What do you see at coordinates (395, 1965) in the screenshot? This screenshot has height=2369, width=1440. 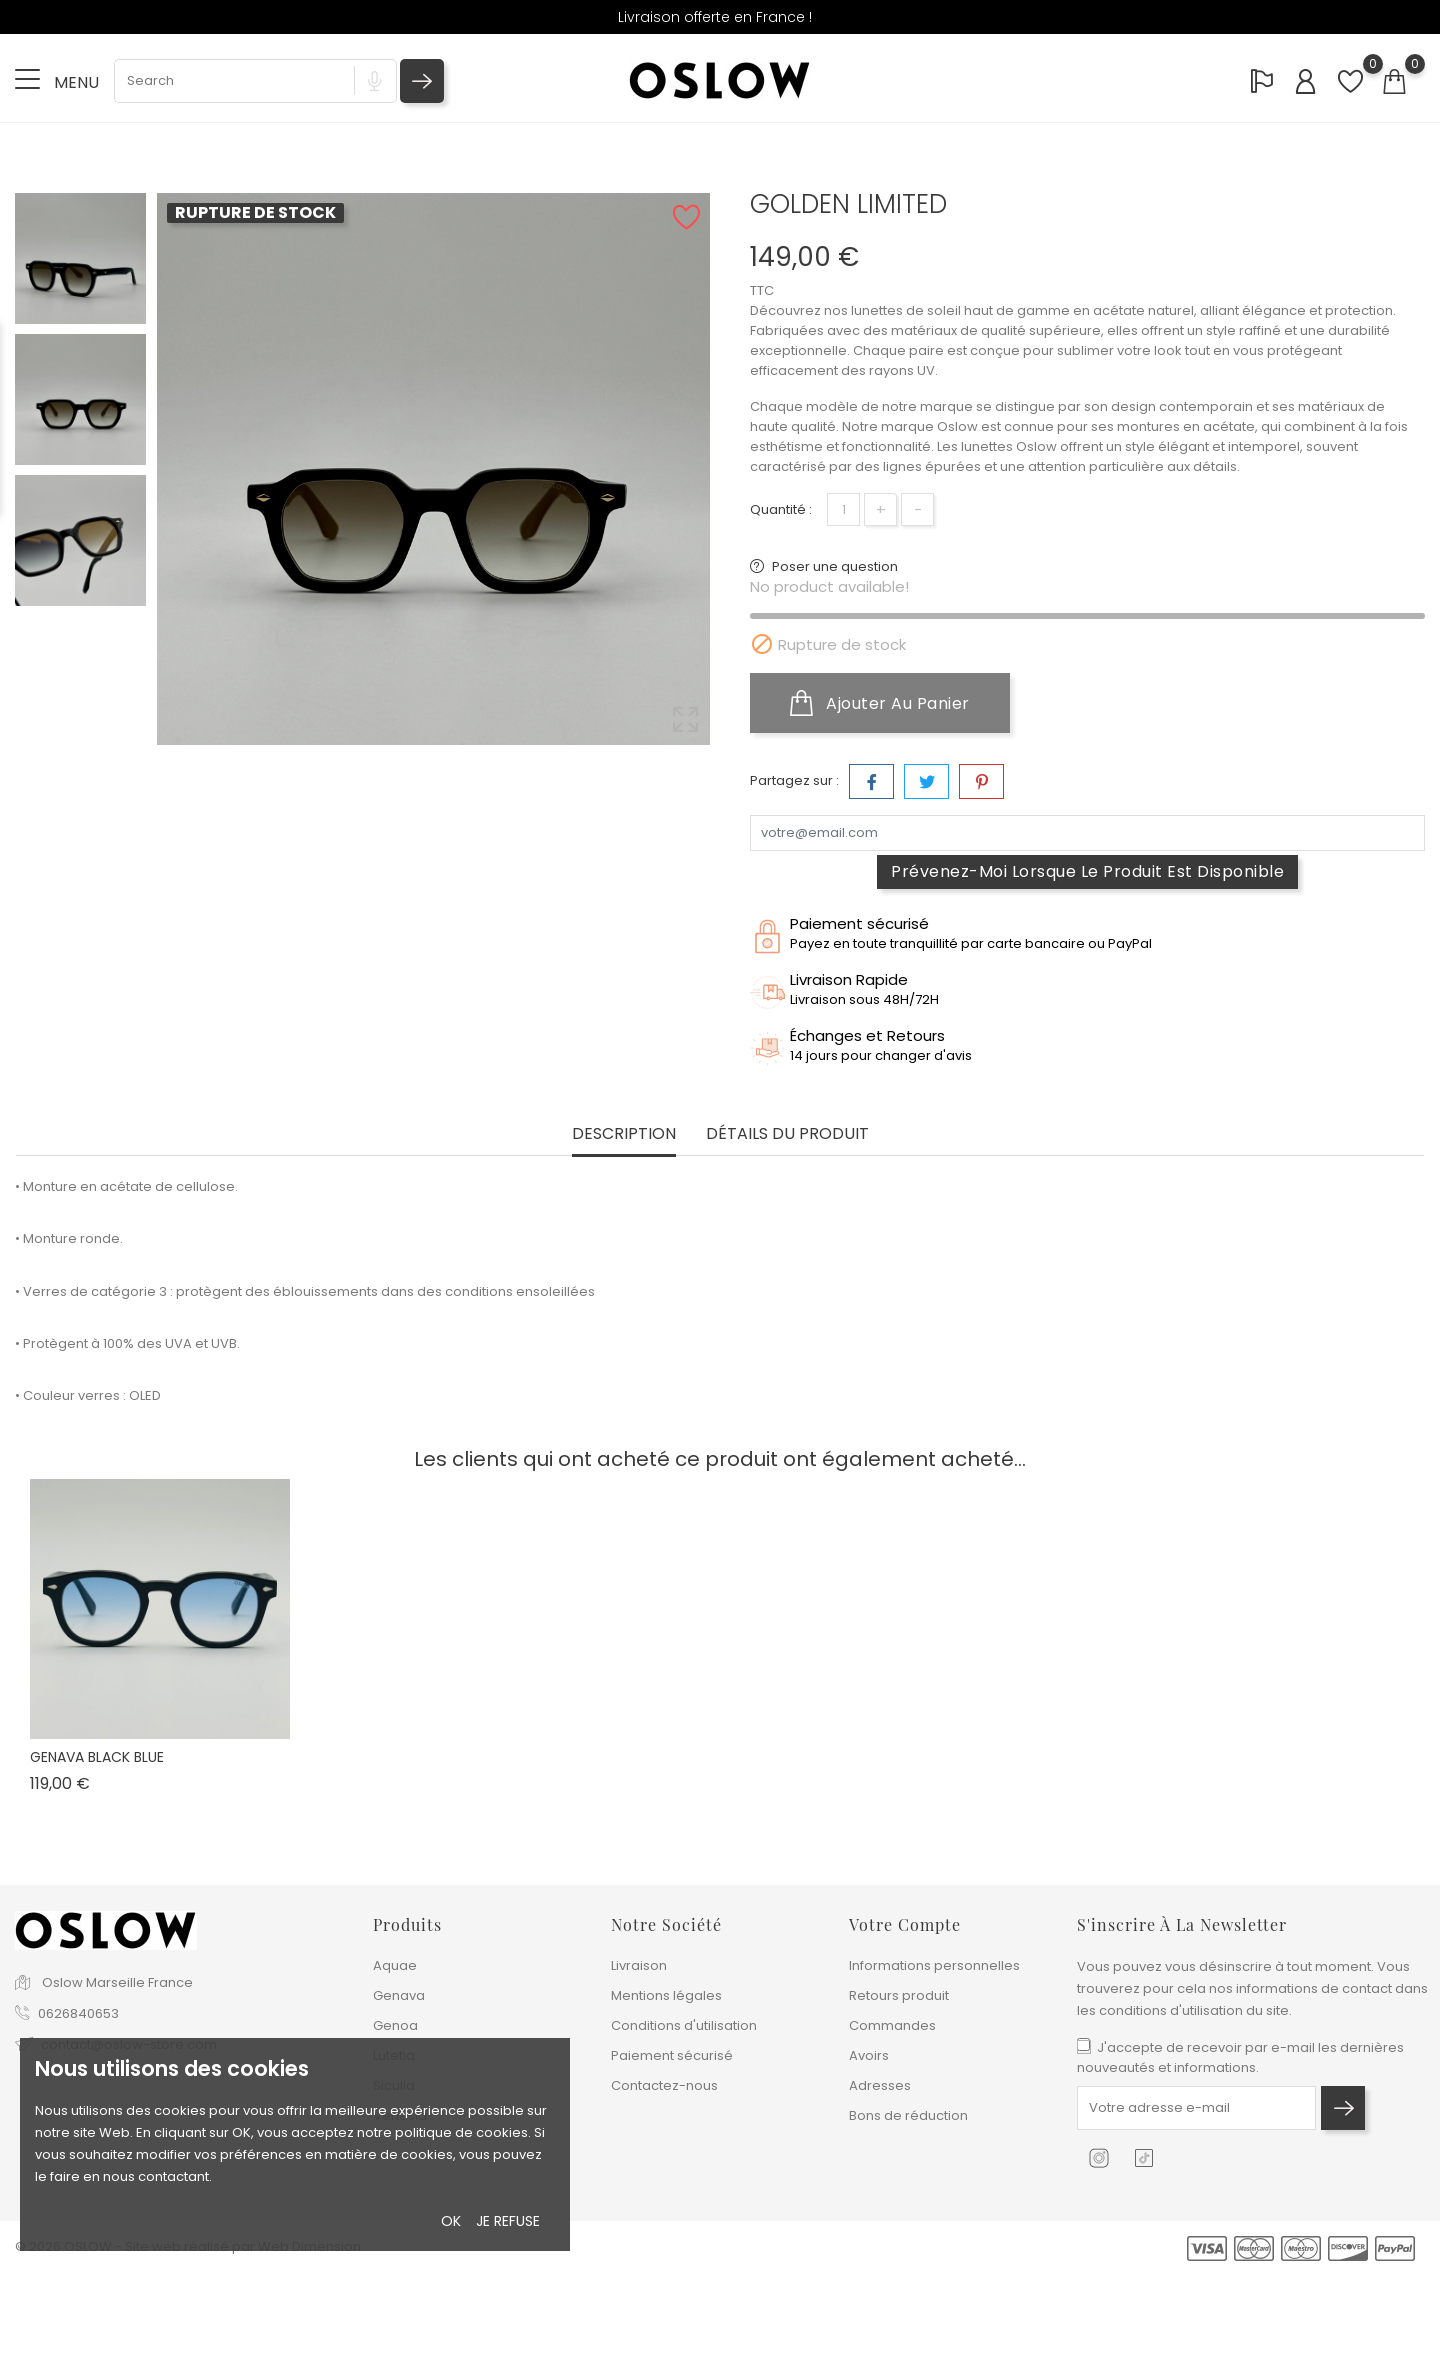 I see `Aquae` at bounding box center [395, 1965].